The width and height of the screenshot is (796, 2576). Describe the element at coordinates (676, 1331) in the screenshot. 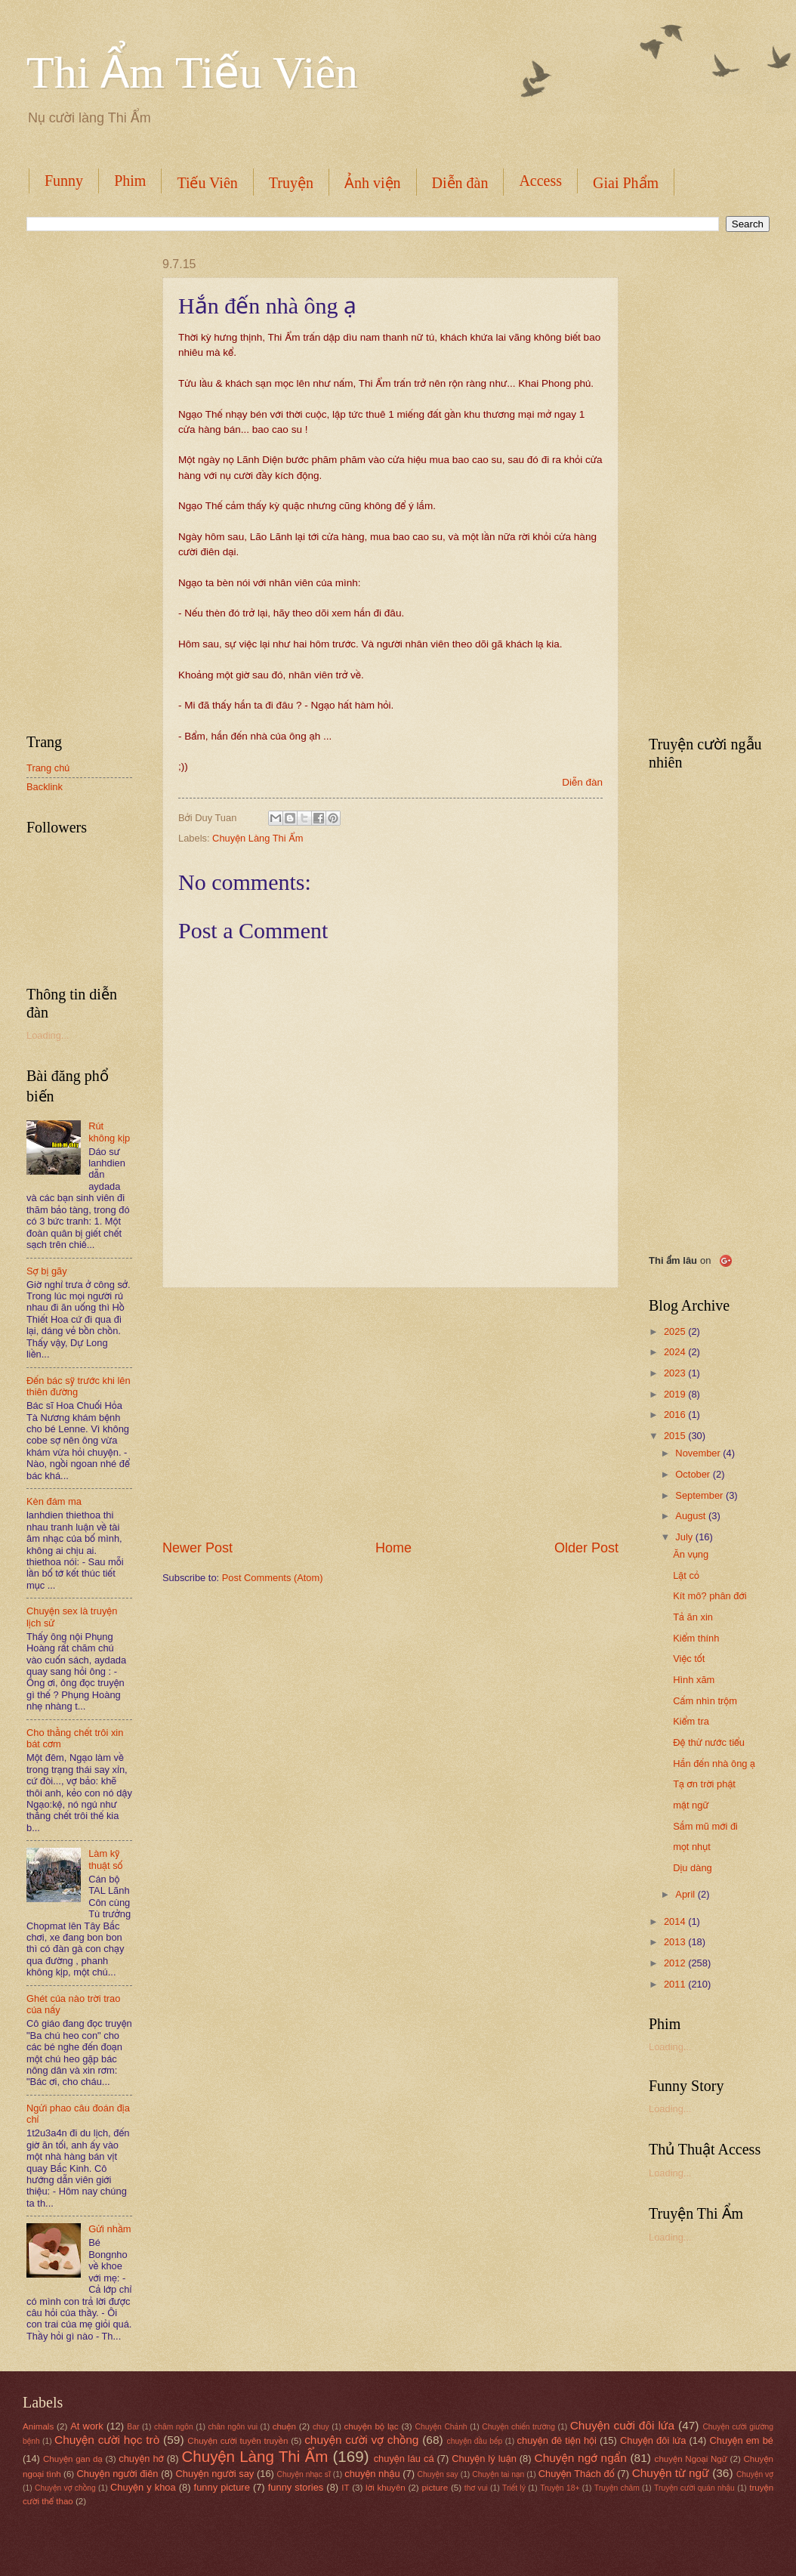

I see `2025` at that location.